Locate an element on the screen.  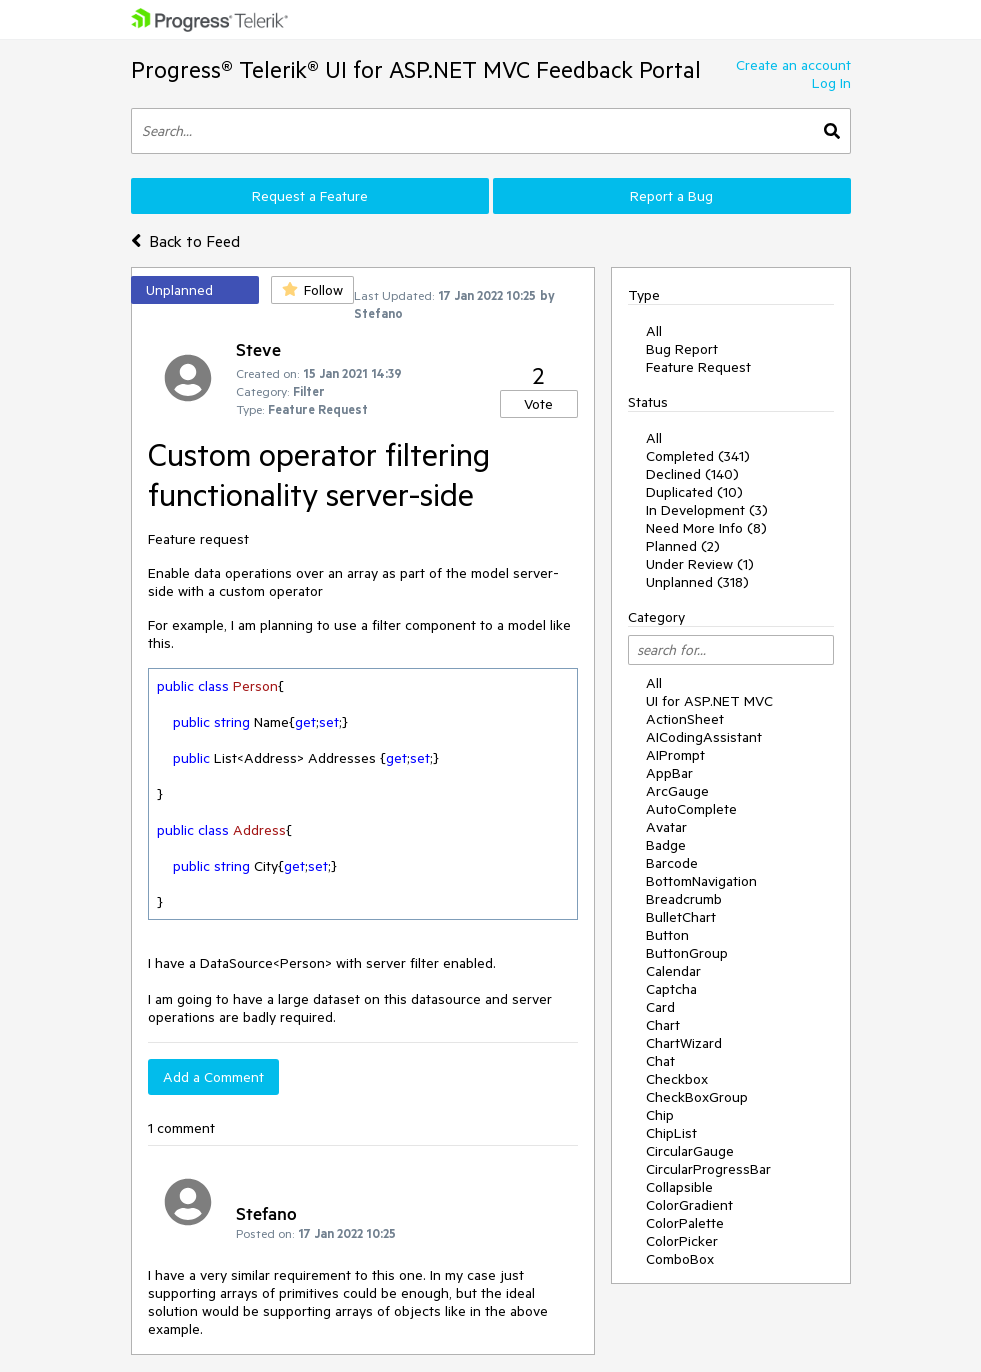
AppBar is located at coordinates (669, 773).